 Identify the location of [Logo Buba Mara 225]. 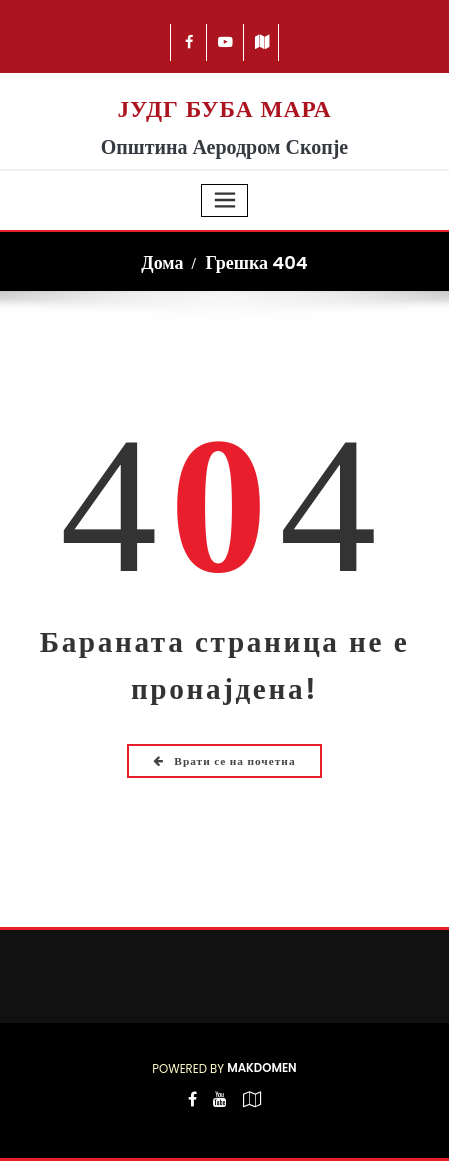
(224, 83).